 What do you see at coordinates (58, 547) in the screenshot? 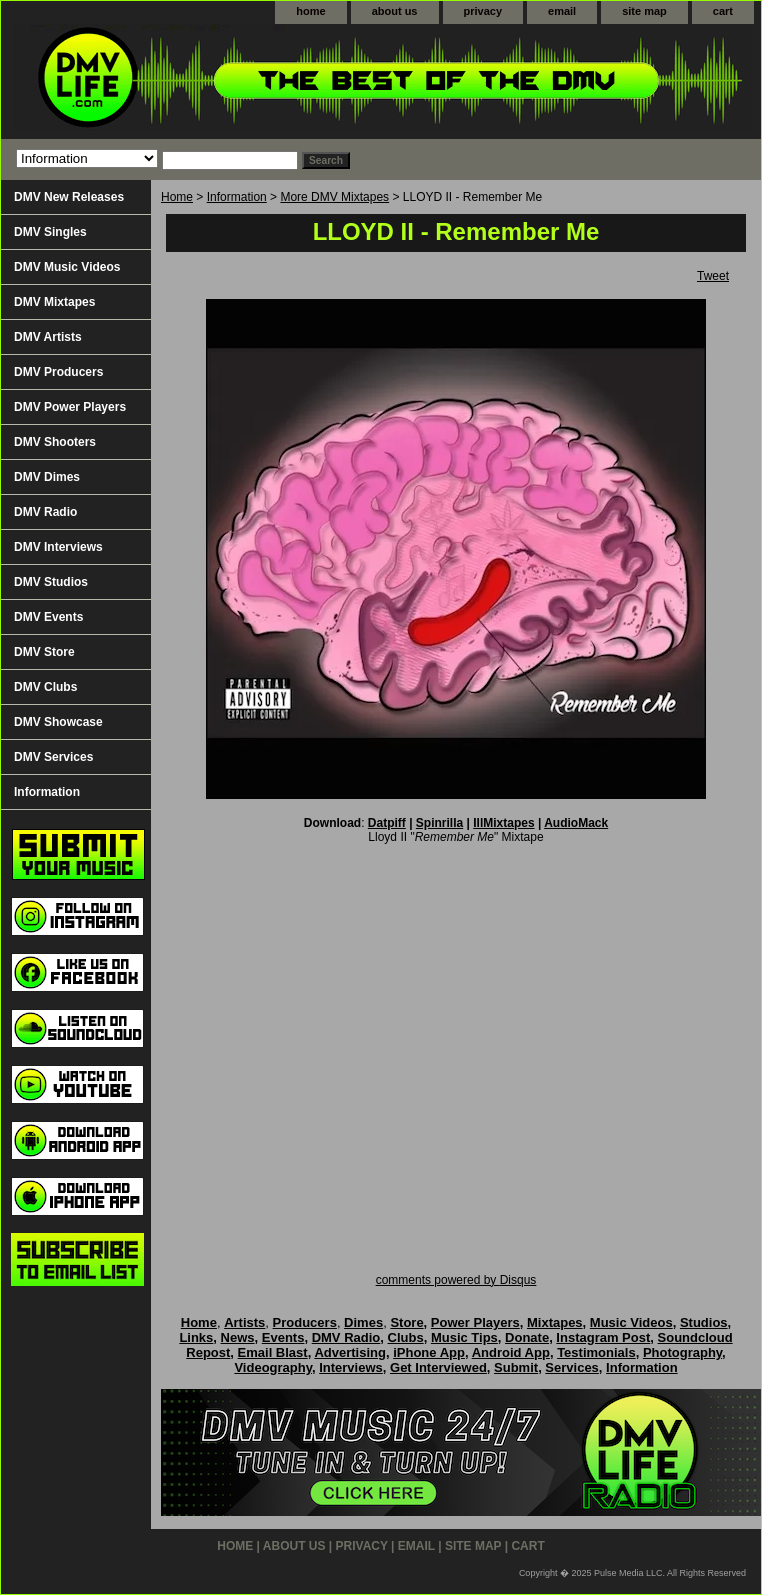
I see `DMV Interviews` at bounding box center [58, 547].